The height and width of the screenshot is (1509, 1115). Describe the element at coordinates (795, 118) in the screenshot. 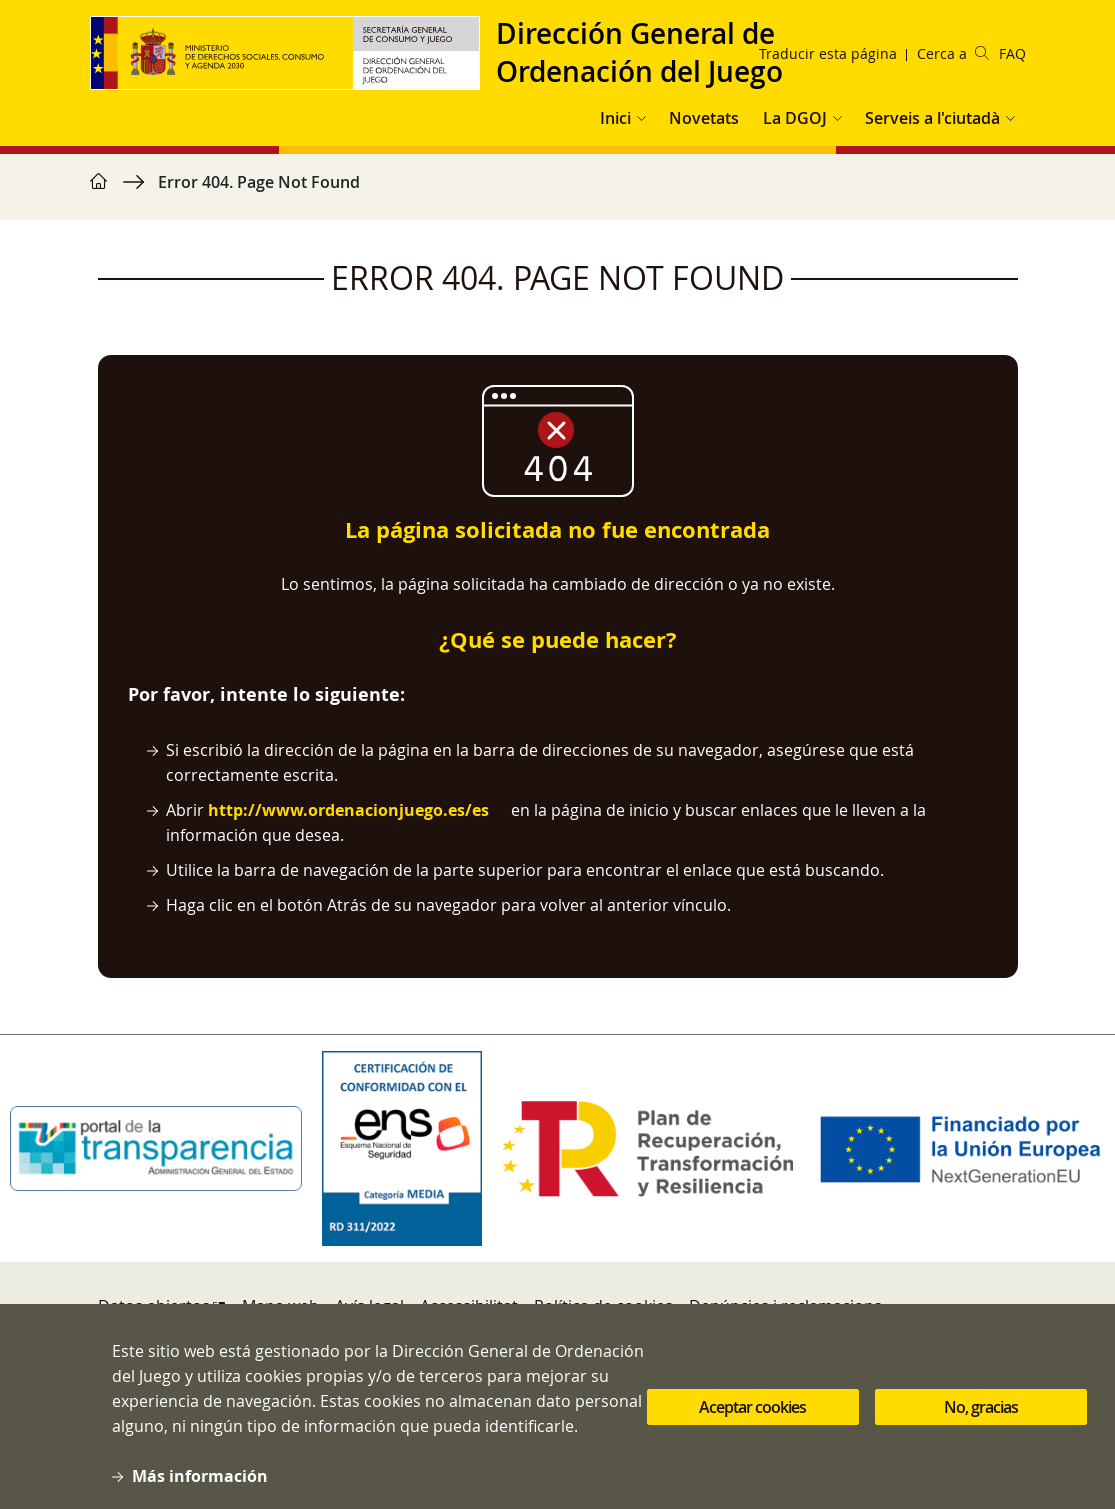

I see `La DGOJ [button]` at that location.